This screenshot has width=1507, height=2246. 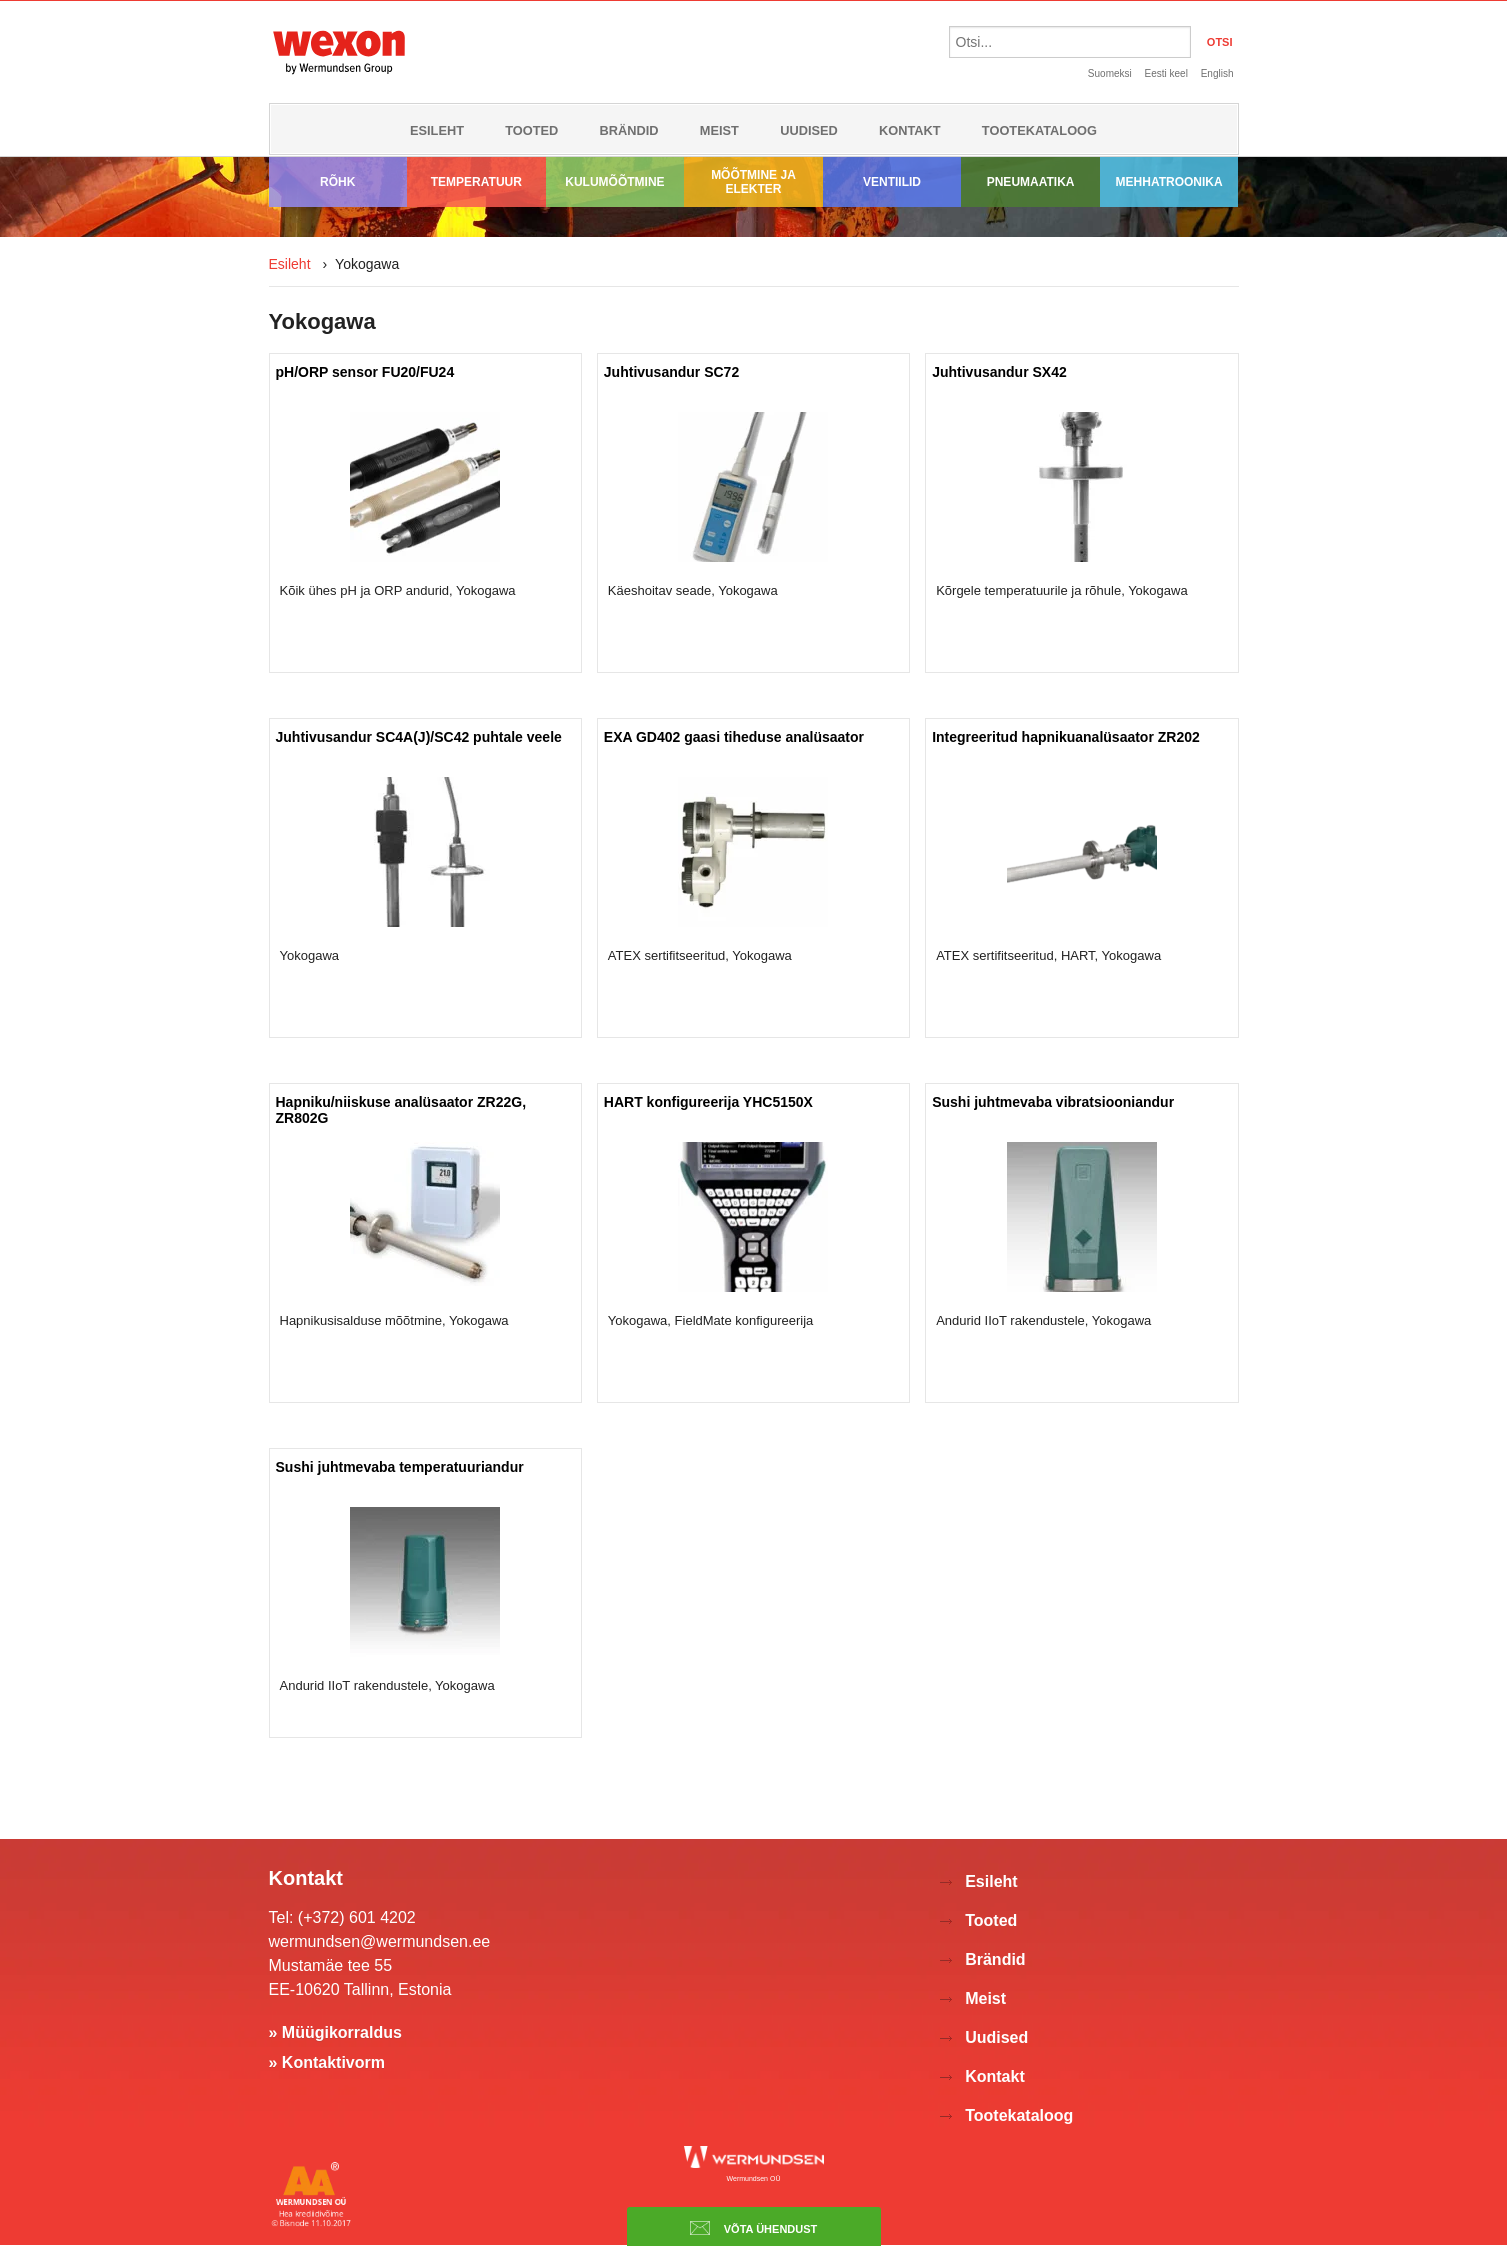 What do you see at coordinates (629, 130) in the screenshot?
I see `Brändid` at bounding box center [629, 130].